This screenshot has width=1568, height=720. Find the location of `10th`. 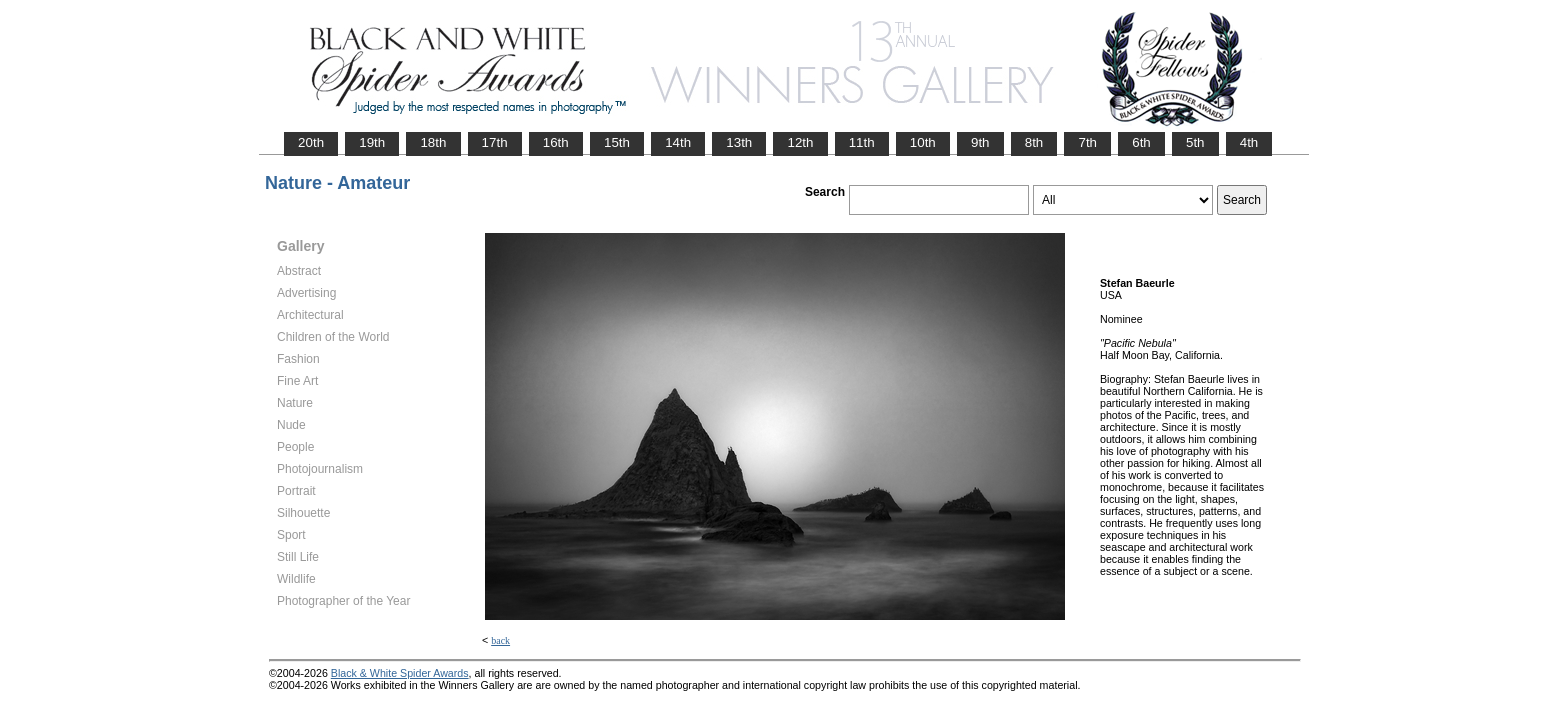

10th is located at coordinates (923, 142).